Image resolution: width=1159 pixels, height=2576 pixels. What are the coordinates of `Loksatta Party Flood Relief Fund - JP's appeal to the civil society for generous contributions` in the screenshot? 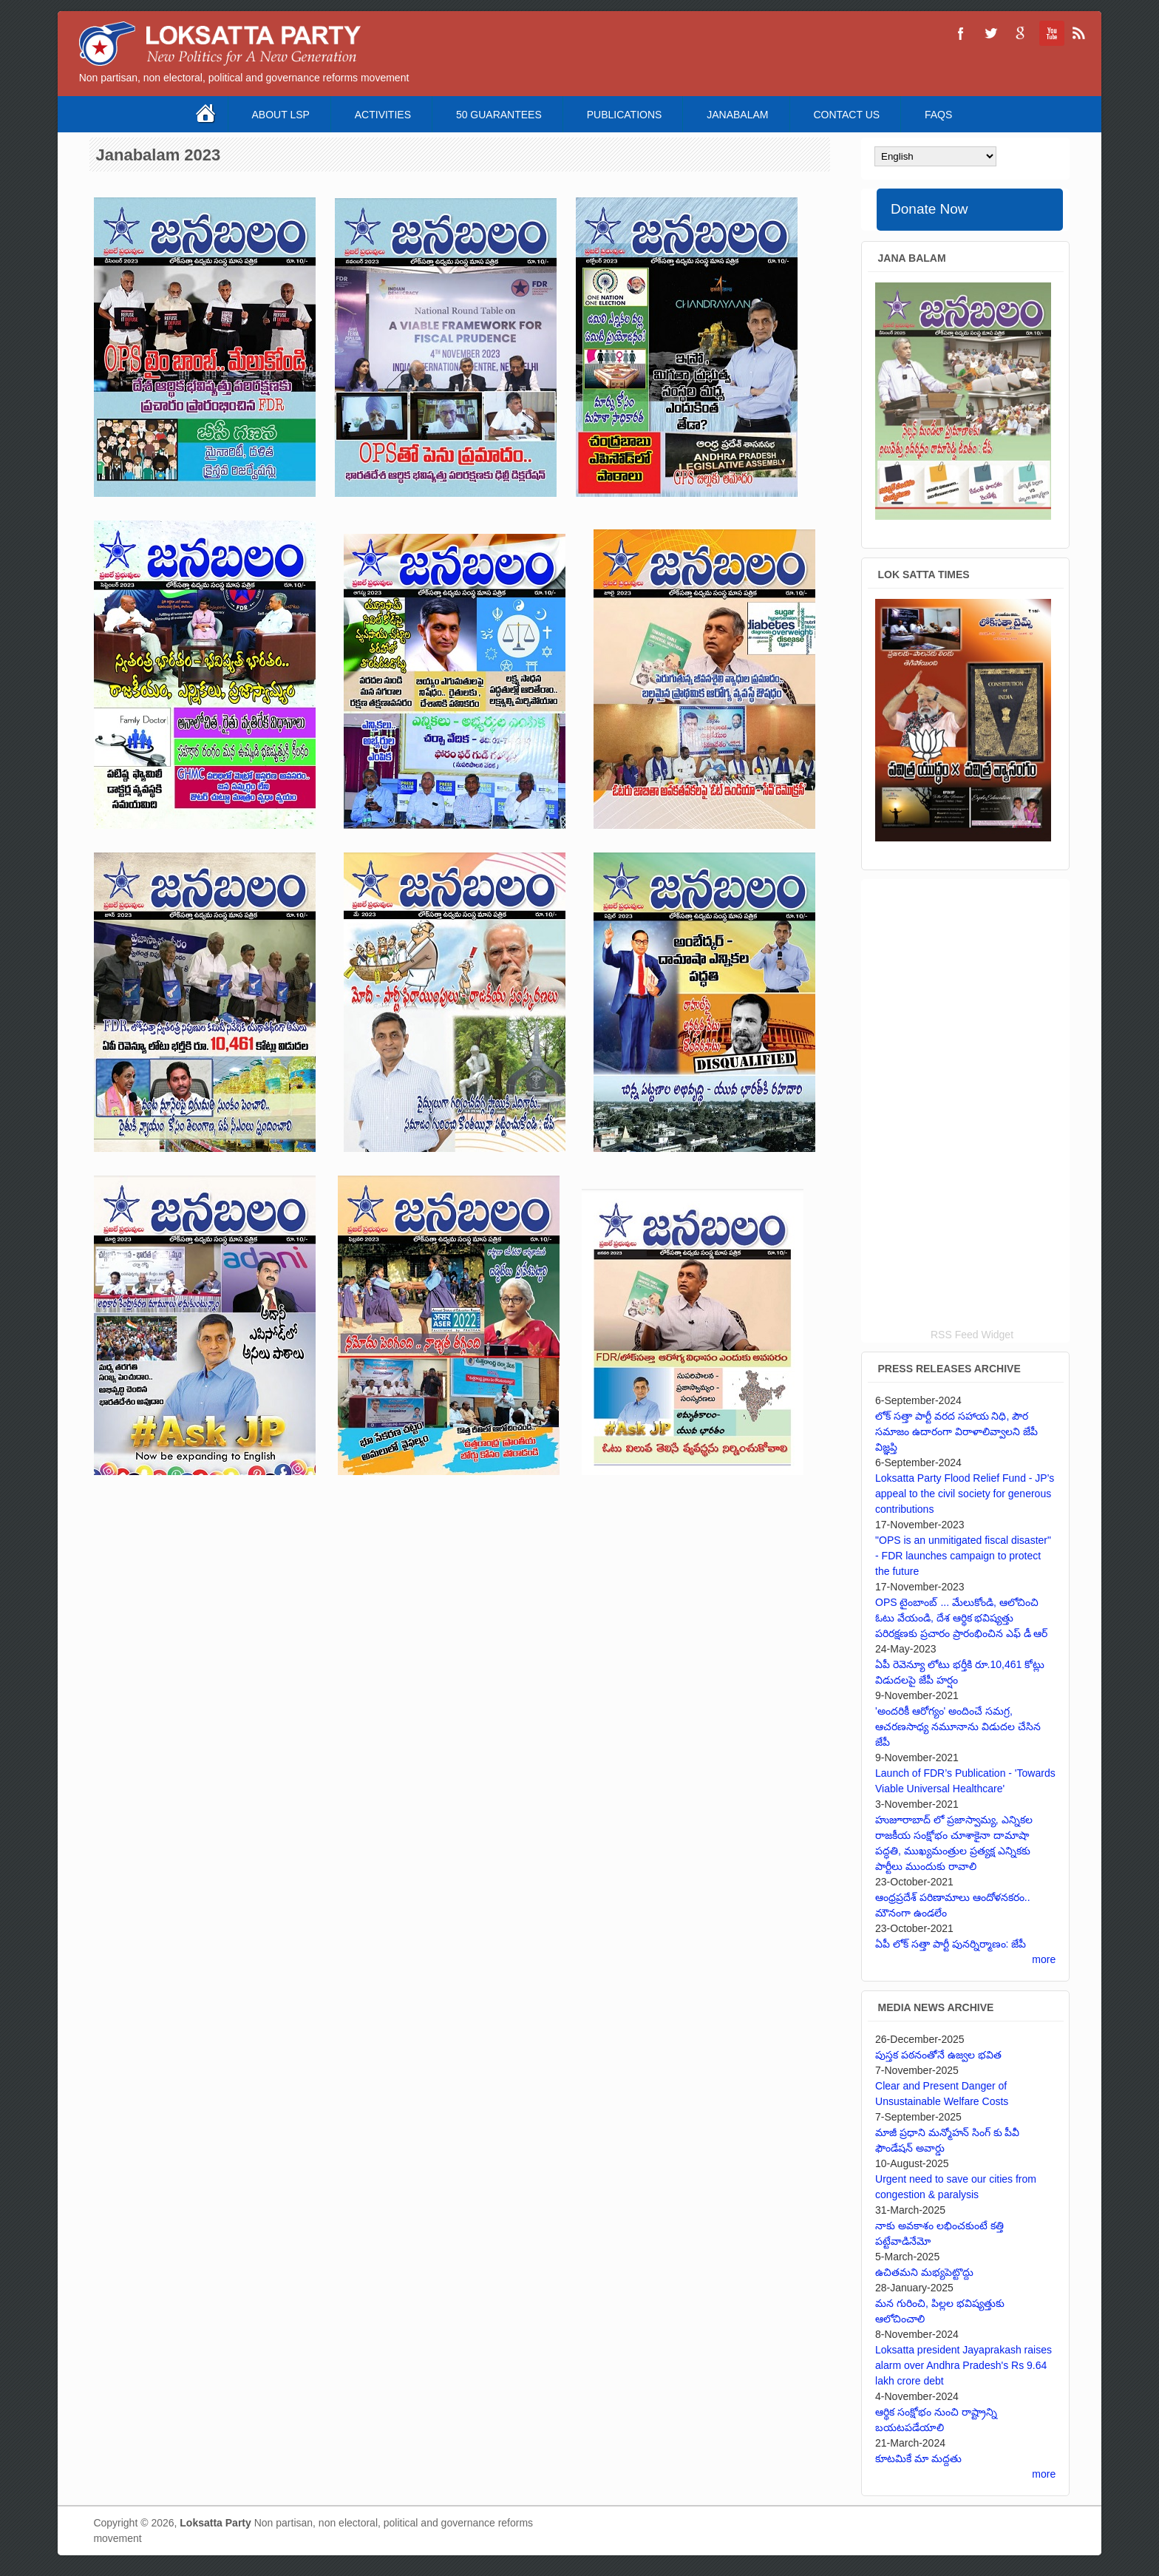 It's located at (964, 1493).